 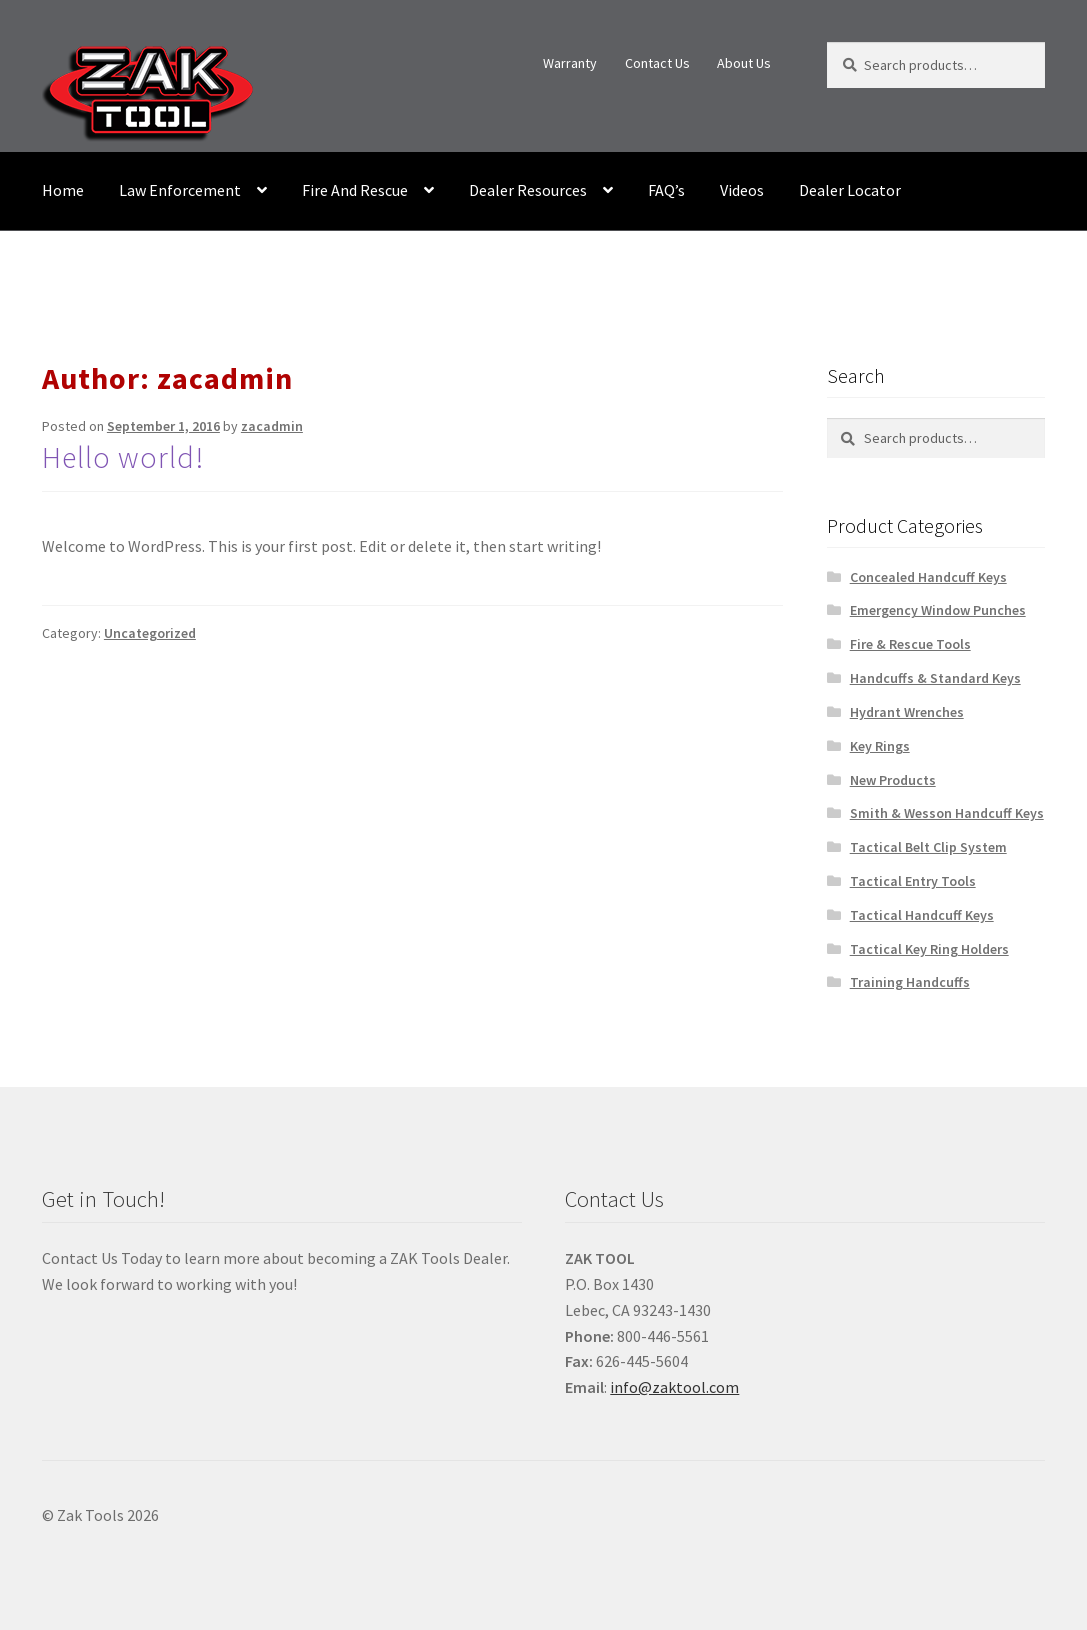 I want to click on Videos, so click(x=742, y=190).